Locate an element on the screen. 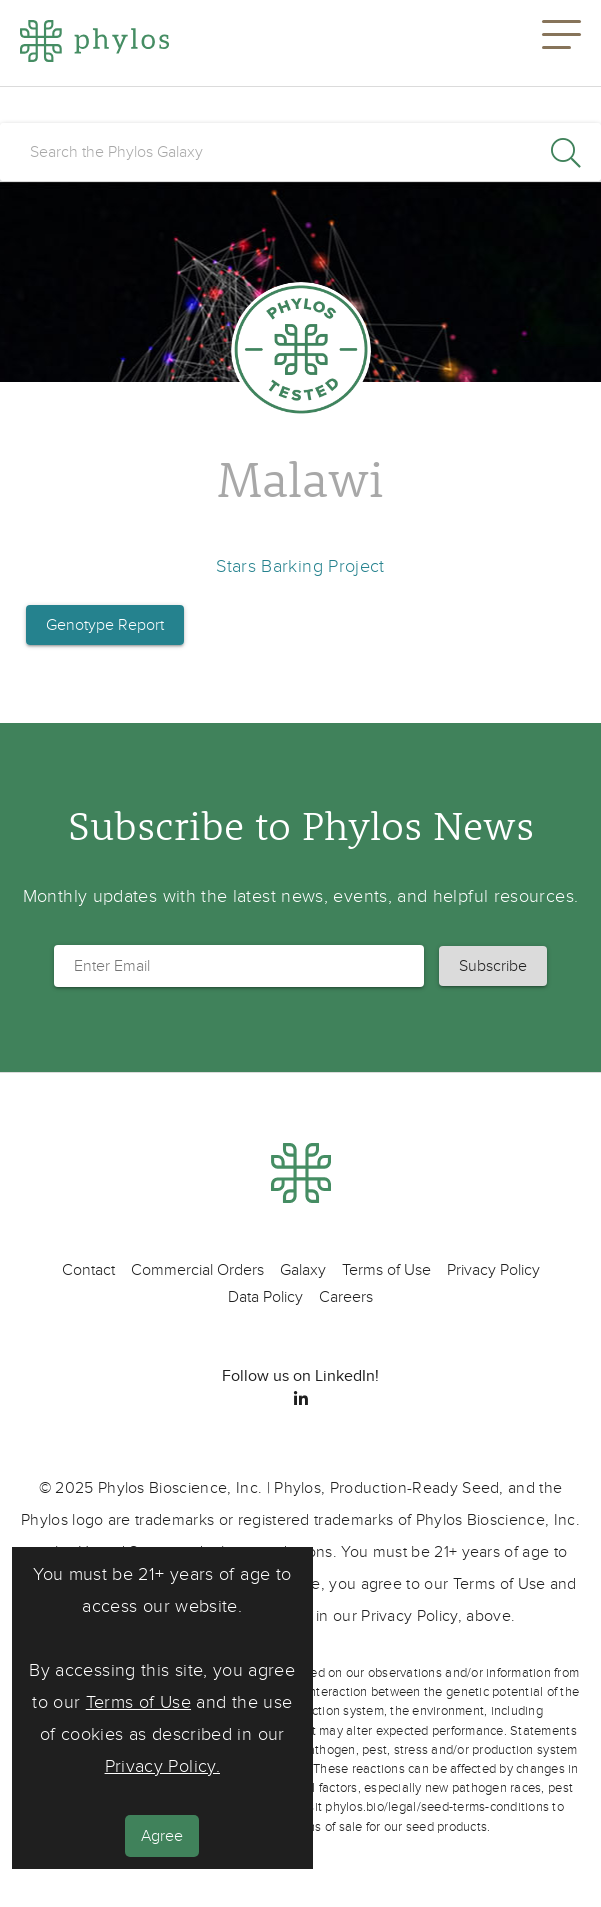  [search] is located at coordinates (300, 152).